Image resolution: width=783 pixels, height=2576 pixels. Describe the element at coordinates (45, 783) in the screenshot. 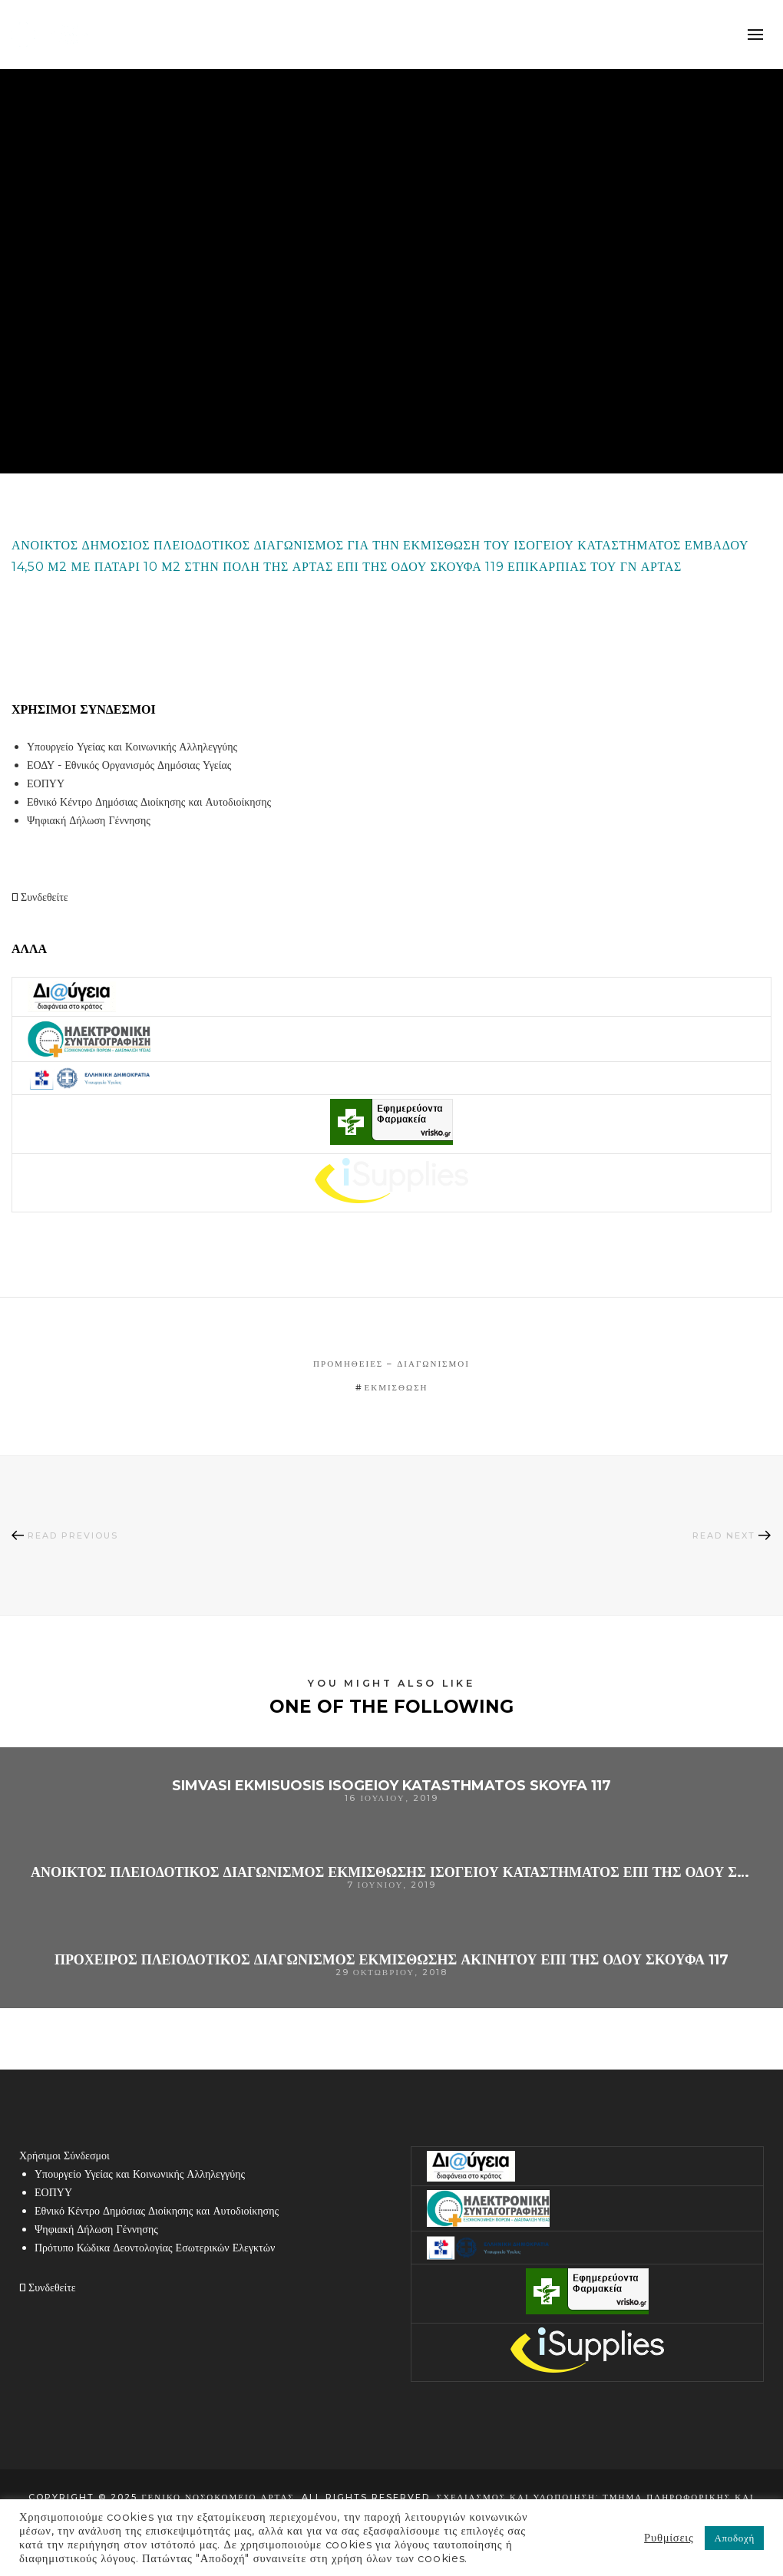

I see `ΕΟΠΥΥ` at that location.